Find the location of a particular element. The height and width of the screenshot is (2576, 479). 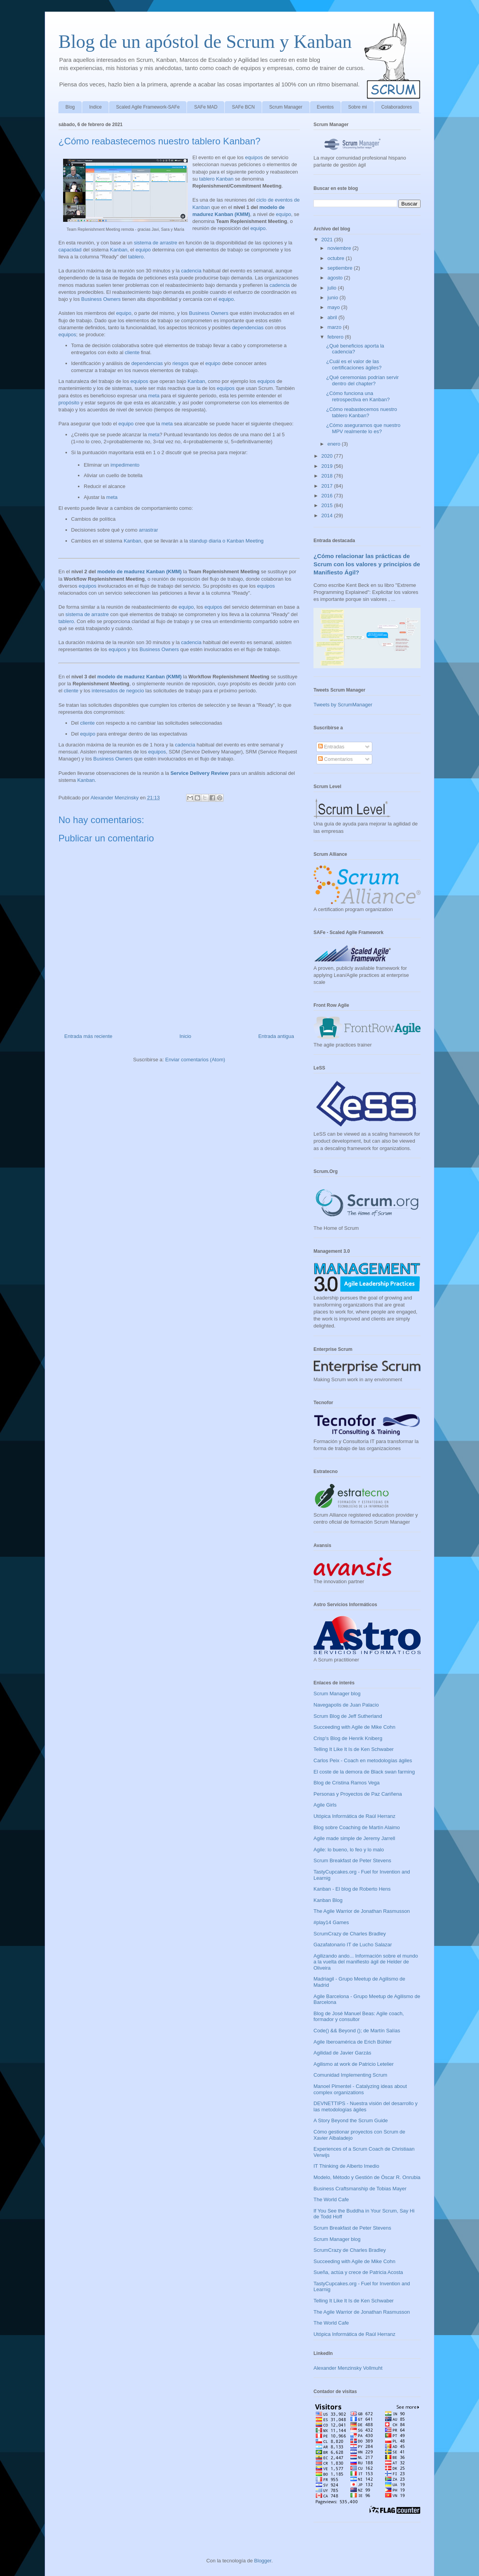

abril is located at coordinates (333, 317).